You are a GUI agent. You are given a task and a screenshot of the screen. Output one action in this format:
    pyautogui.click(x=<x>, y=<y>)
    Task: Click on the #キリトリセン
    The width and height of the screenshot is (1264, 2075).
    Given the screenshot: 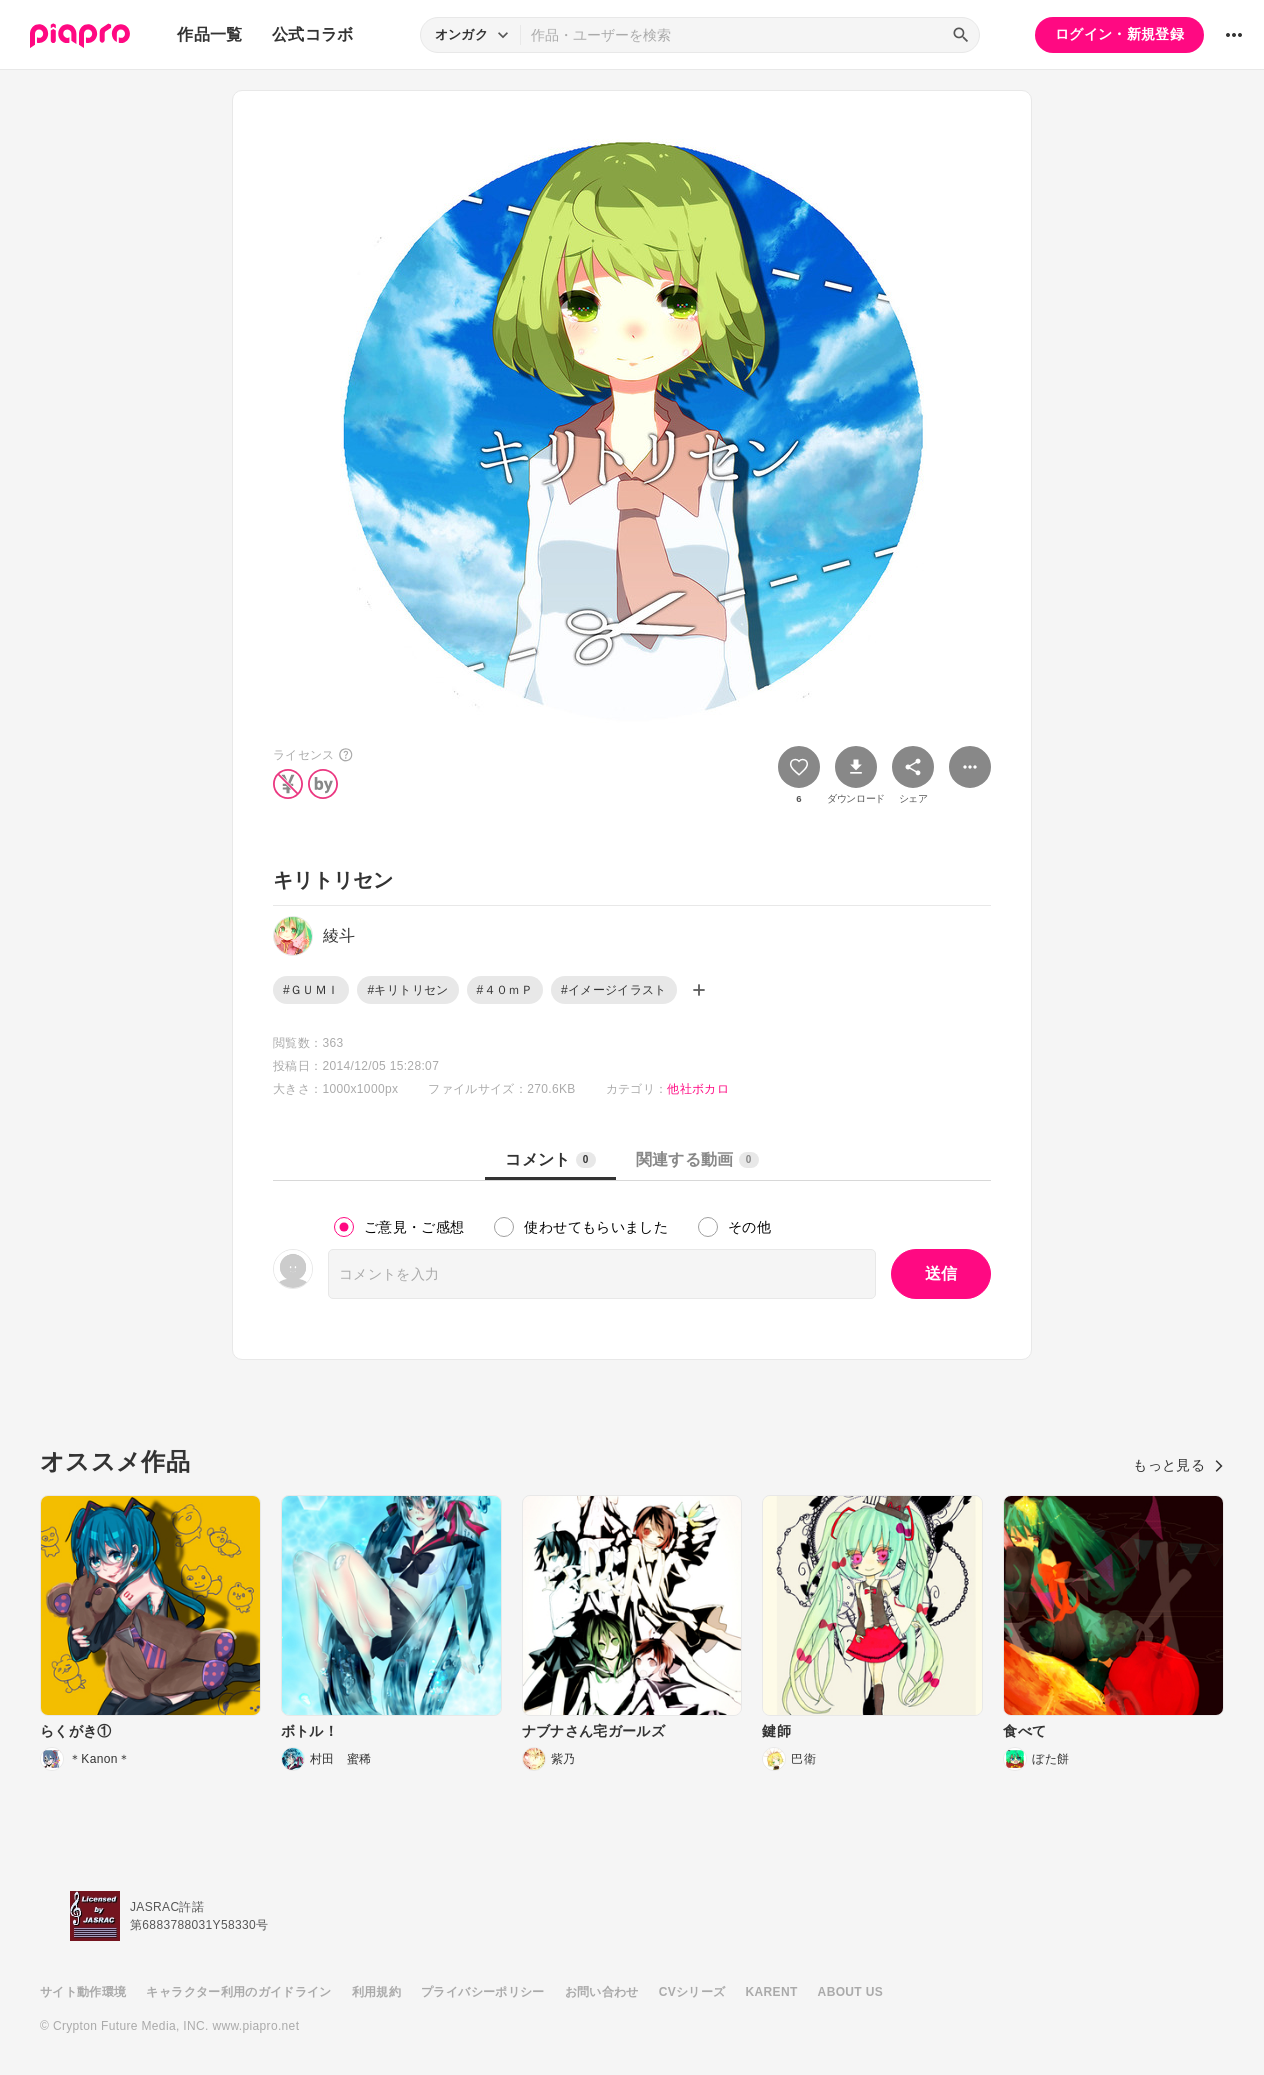 What is the action you would take?
    pyautogui.click(x=407, y=990)
    